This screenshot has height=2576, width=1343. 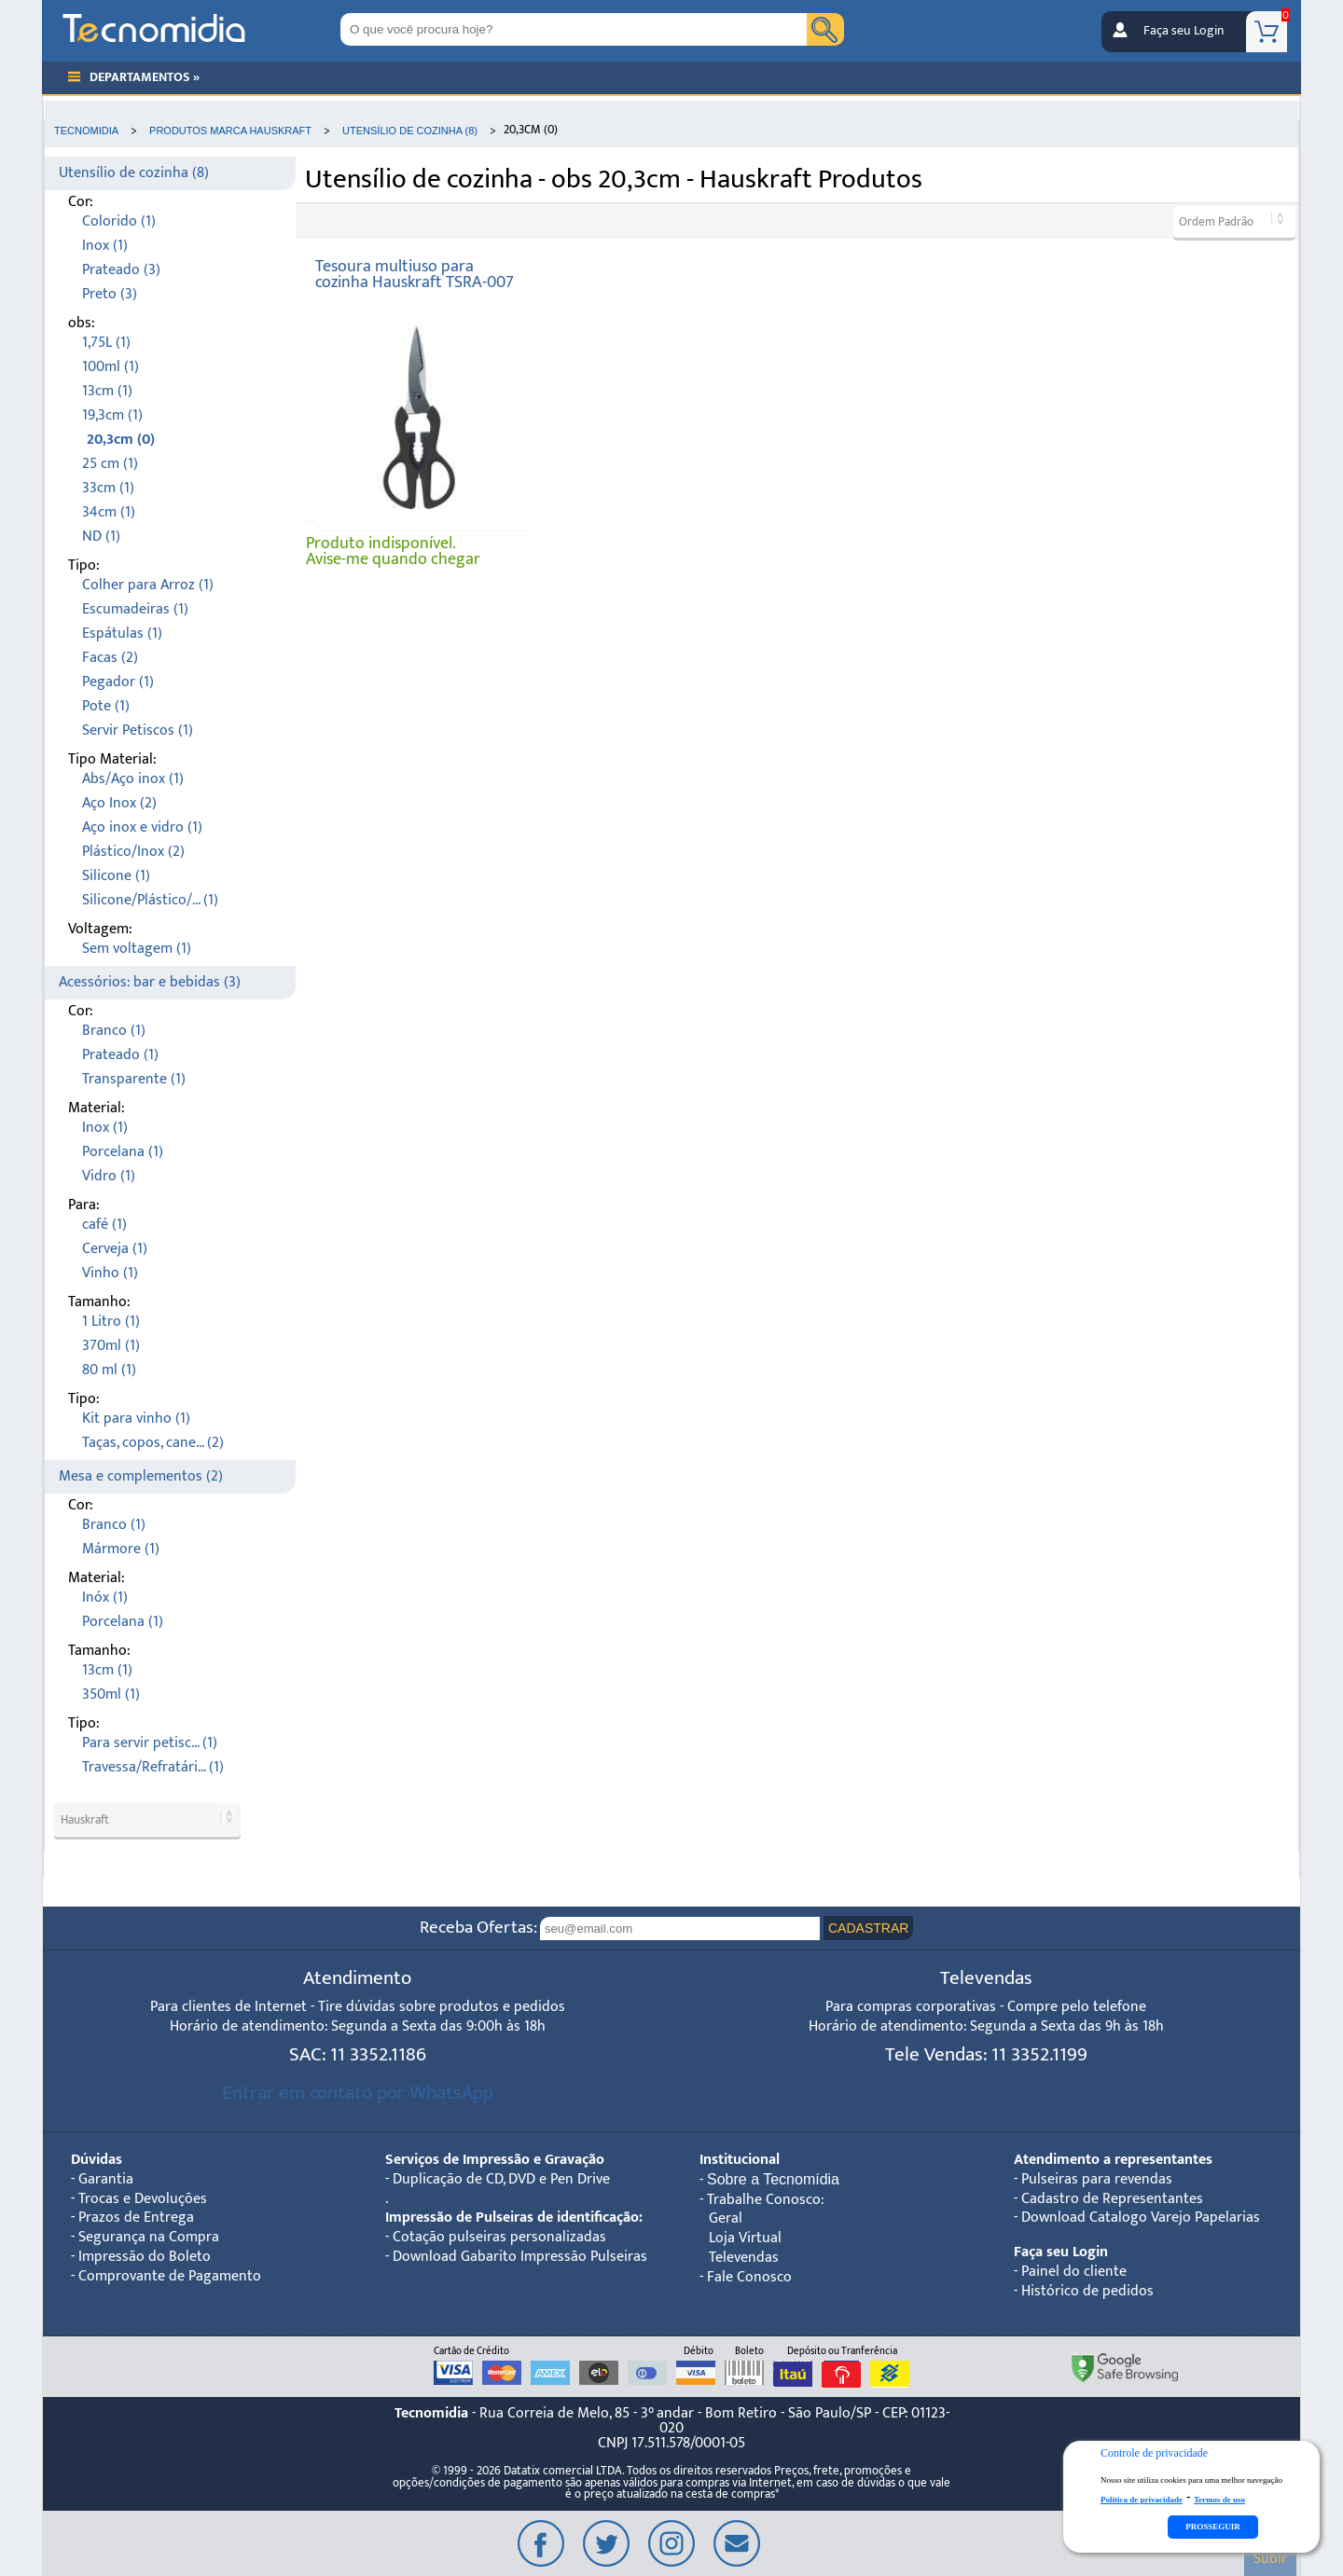 What do you see at coordinates (112, 415) in the screenshot?
I see `19,3cm (1)` at bounding box center [112, 415].